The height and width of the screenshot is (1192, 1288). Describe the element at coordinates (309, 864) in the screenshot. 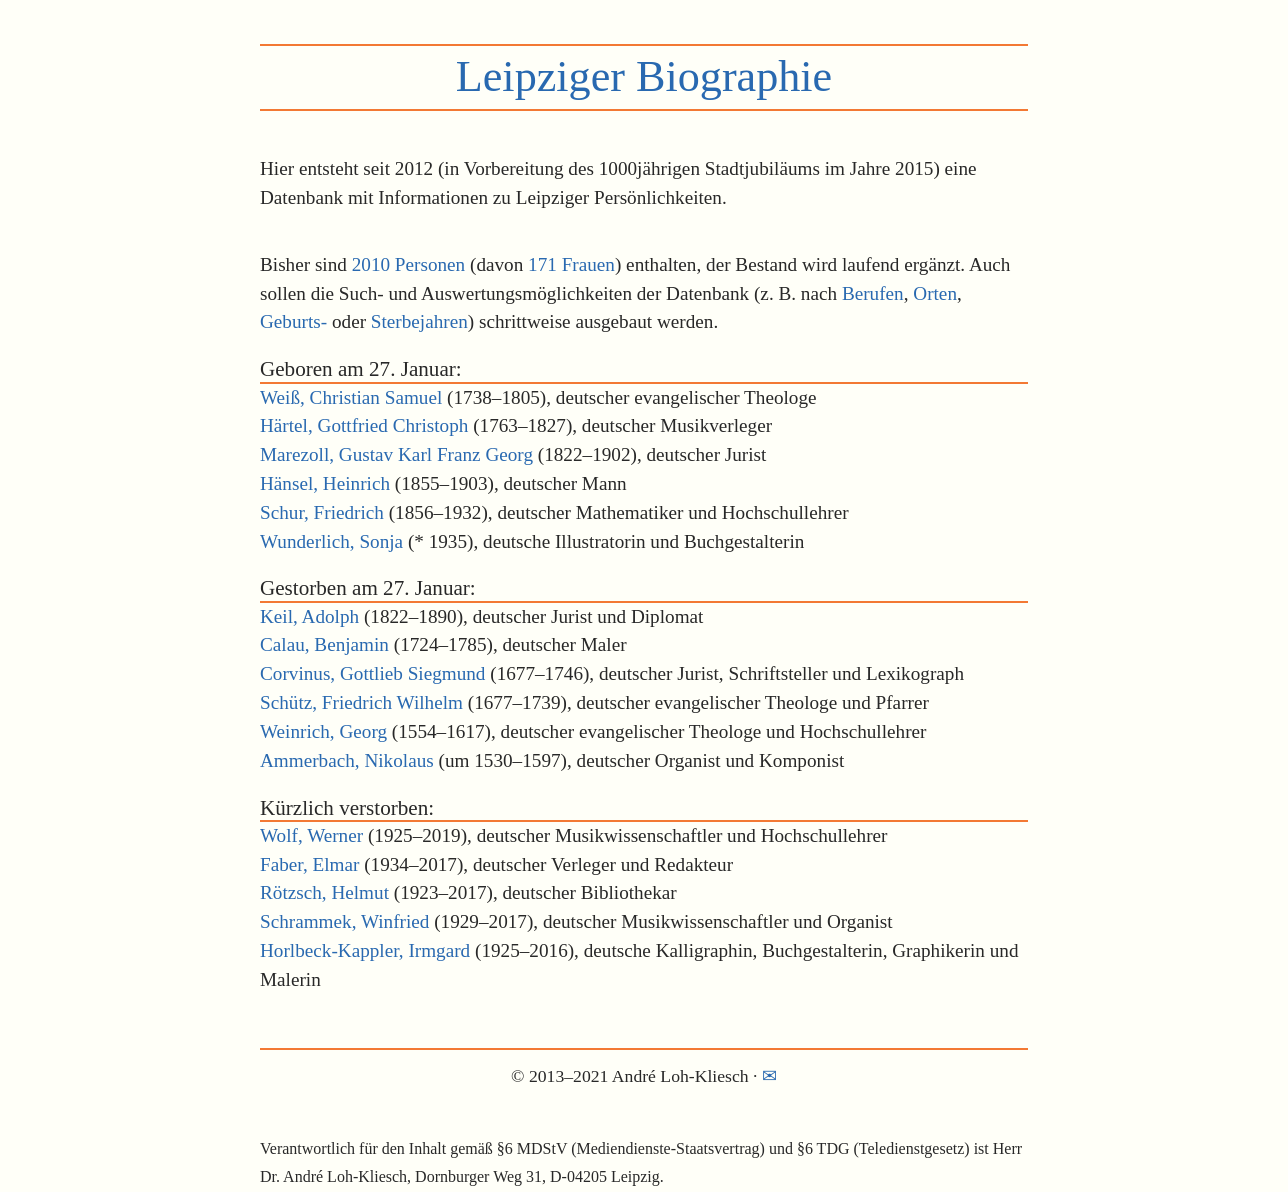

I see `Faber, Elmar` at that location.